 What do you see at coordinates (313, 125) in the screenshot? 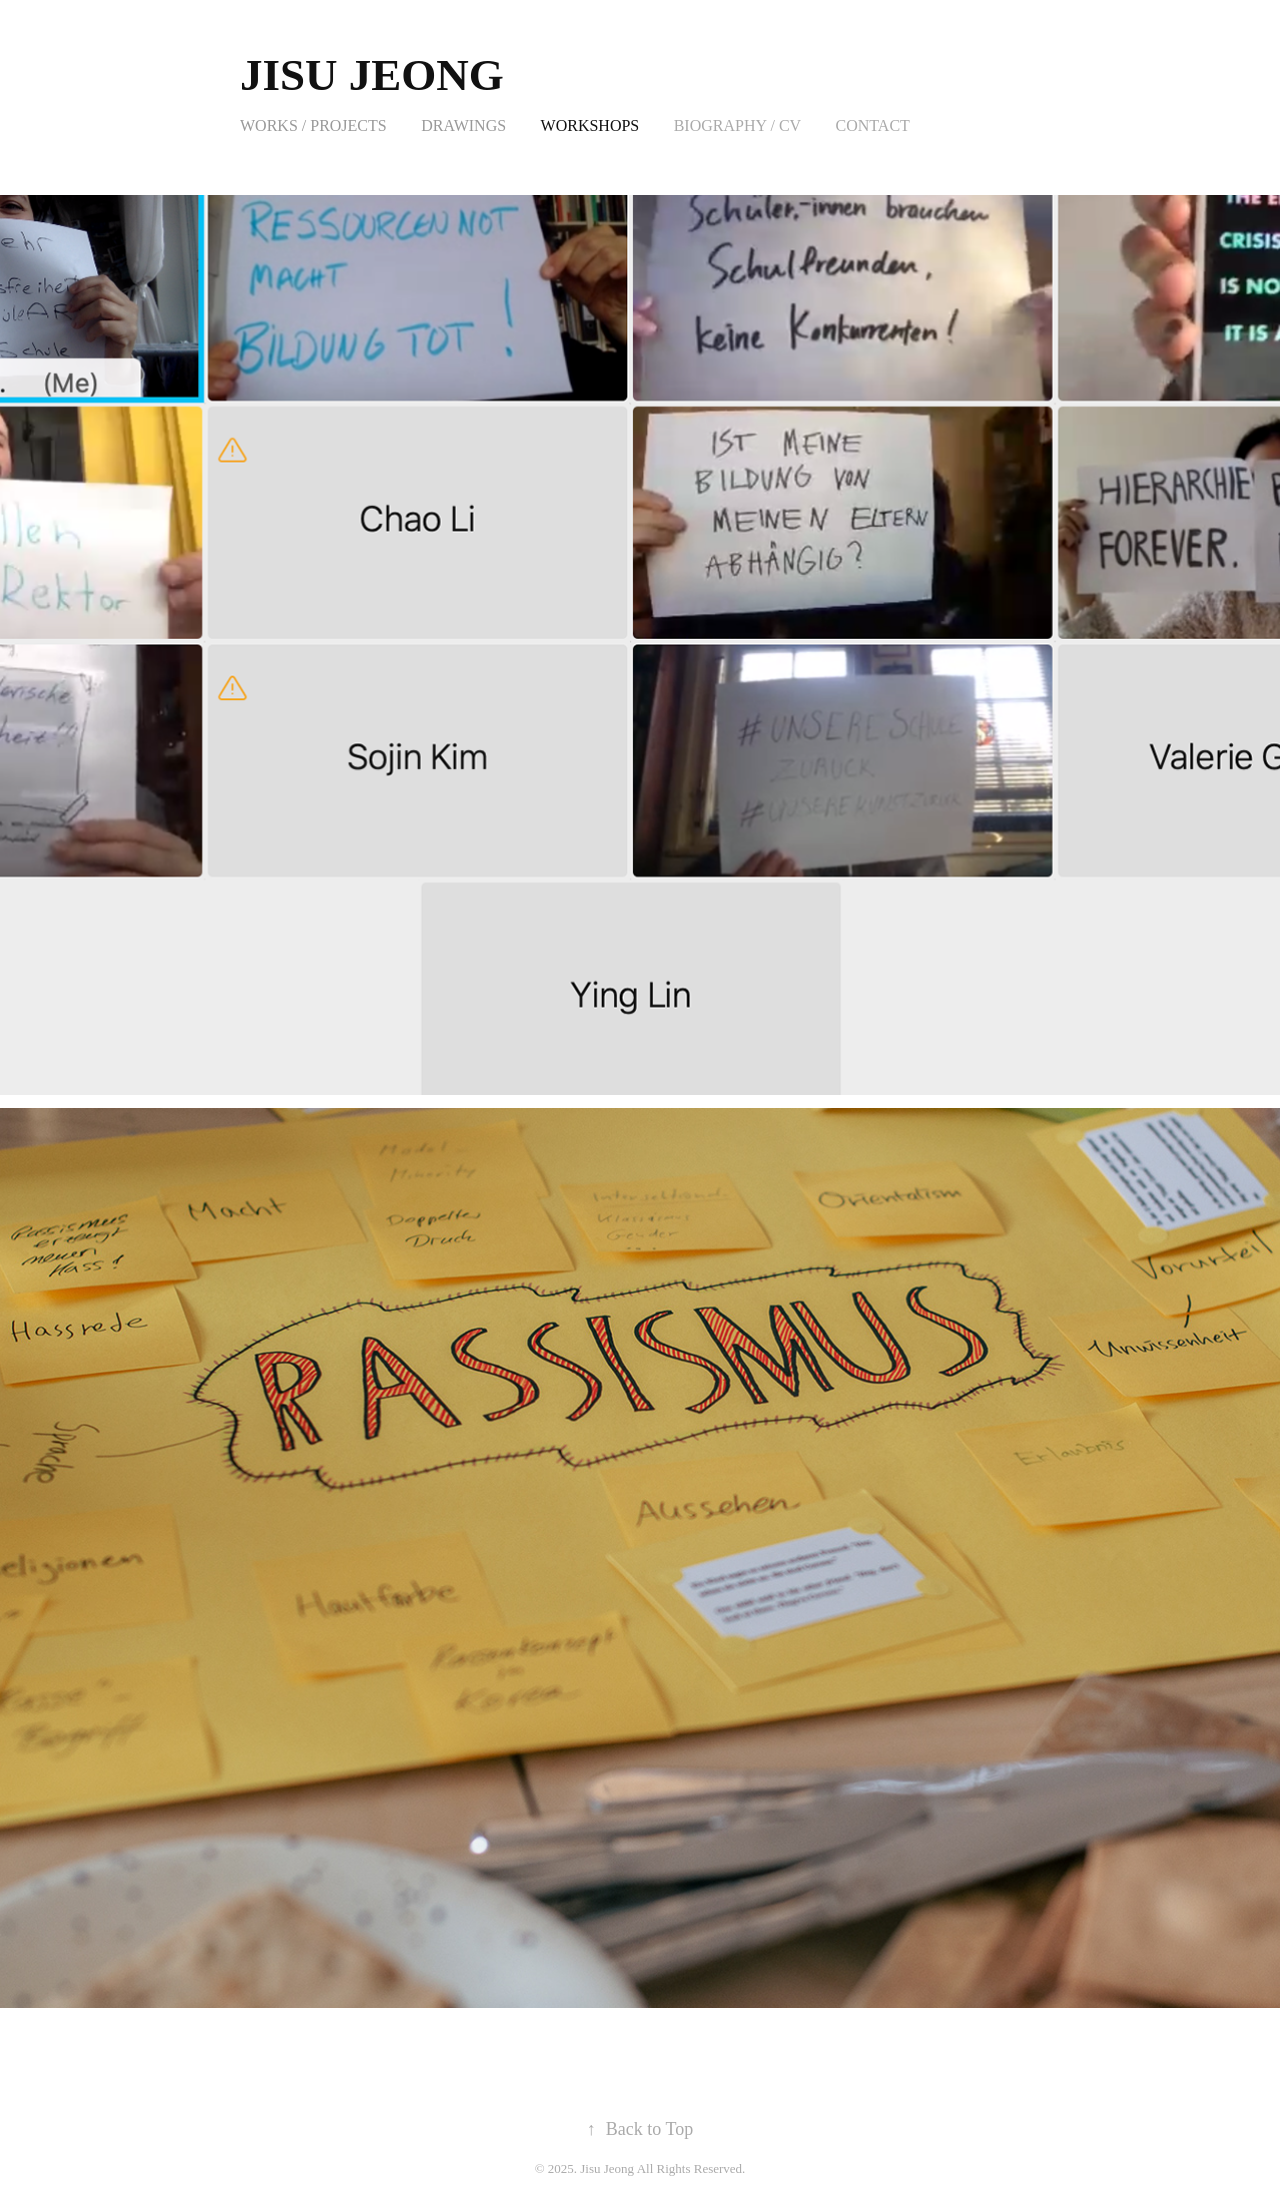
I see `Works / Projects` at bounding box center [313, 125].